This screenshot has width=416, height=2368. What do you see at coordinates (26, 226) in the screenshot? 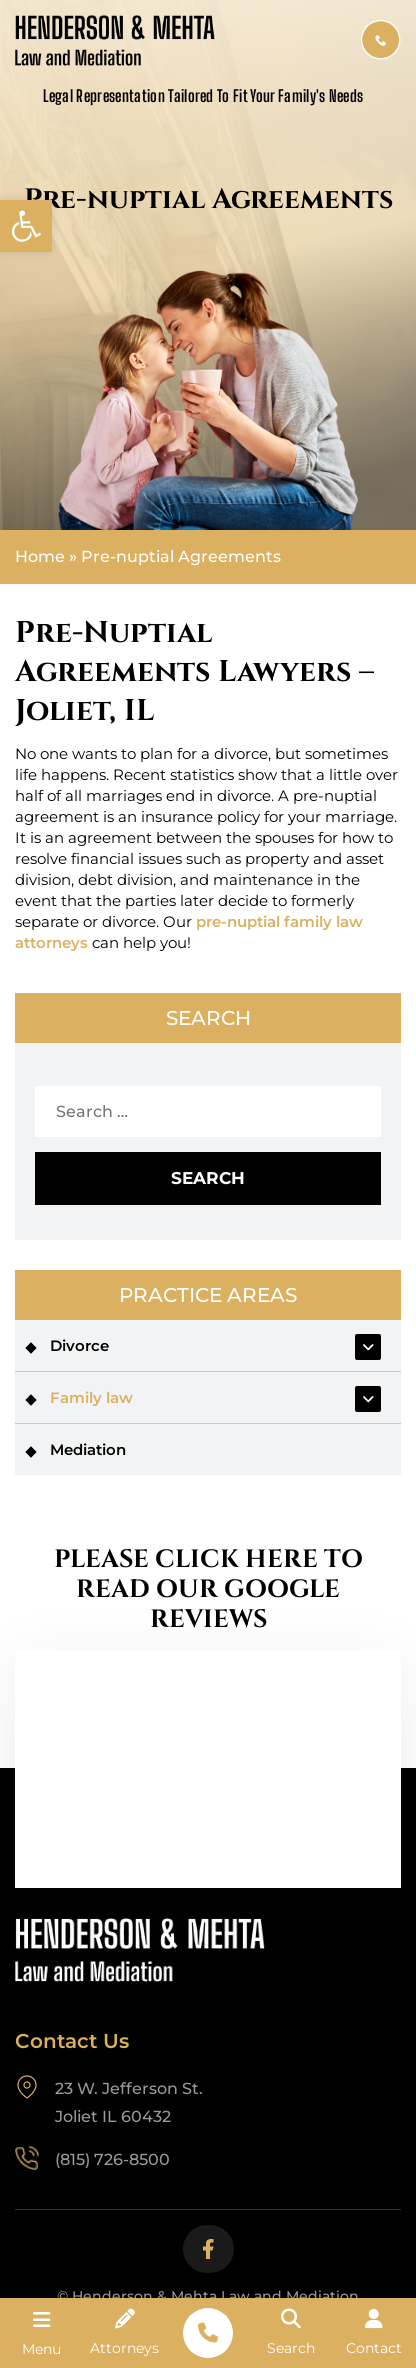
I see `[button]` at bounding box center [26, 226].